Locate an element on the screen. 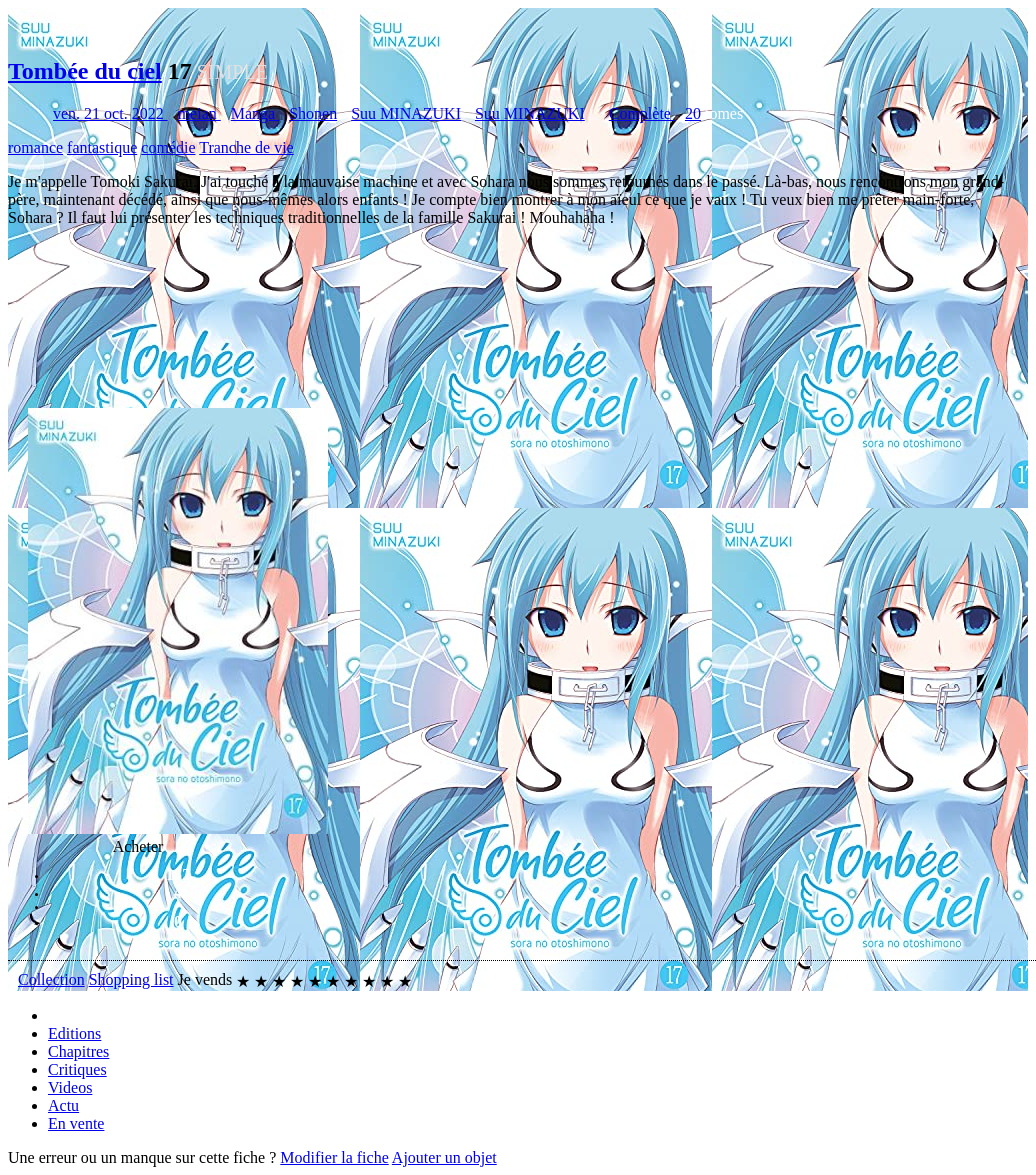 Image resolution: width=1036 pixels, height=1175 pixels. Je vends [button] is located at coordinates (205, 979).